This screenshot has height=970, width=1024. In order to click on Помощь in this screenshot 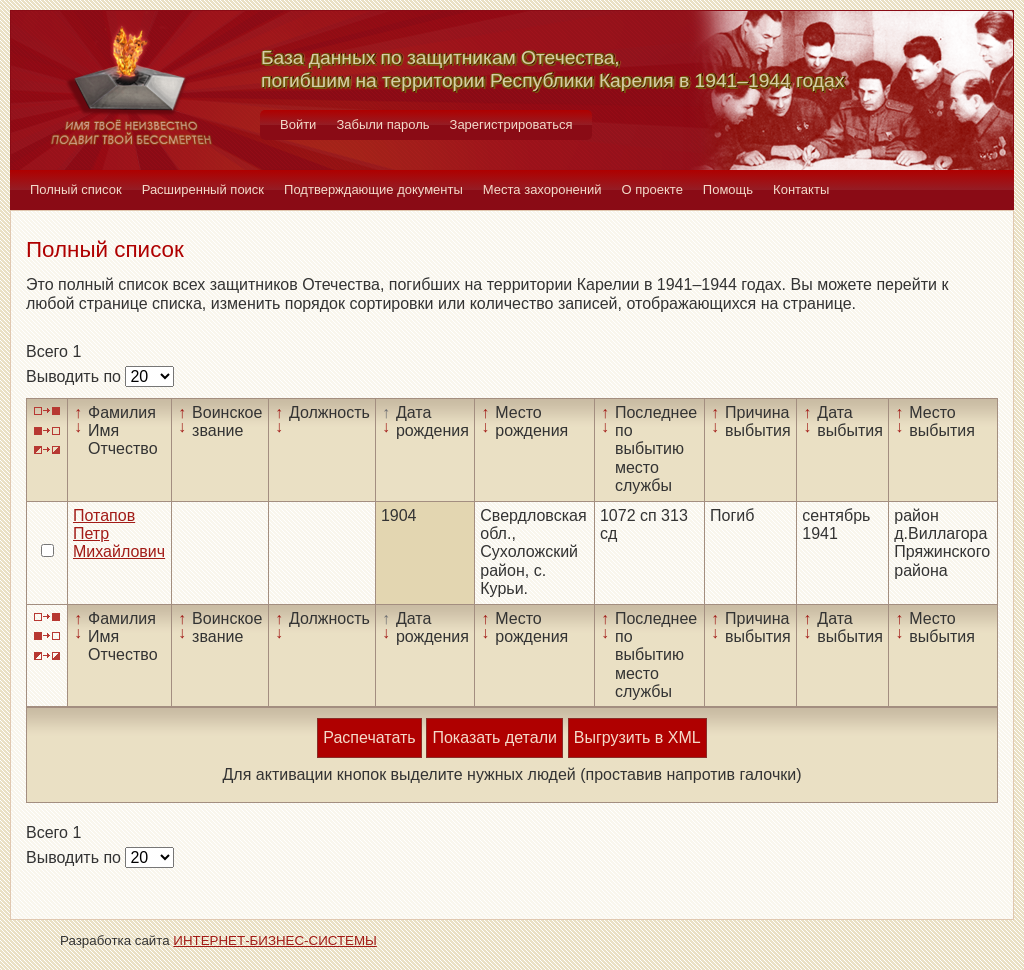, I will do `click(728, 189)`.